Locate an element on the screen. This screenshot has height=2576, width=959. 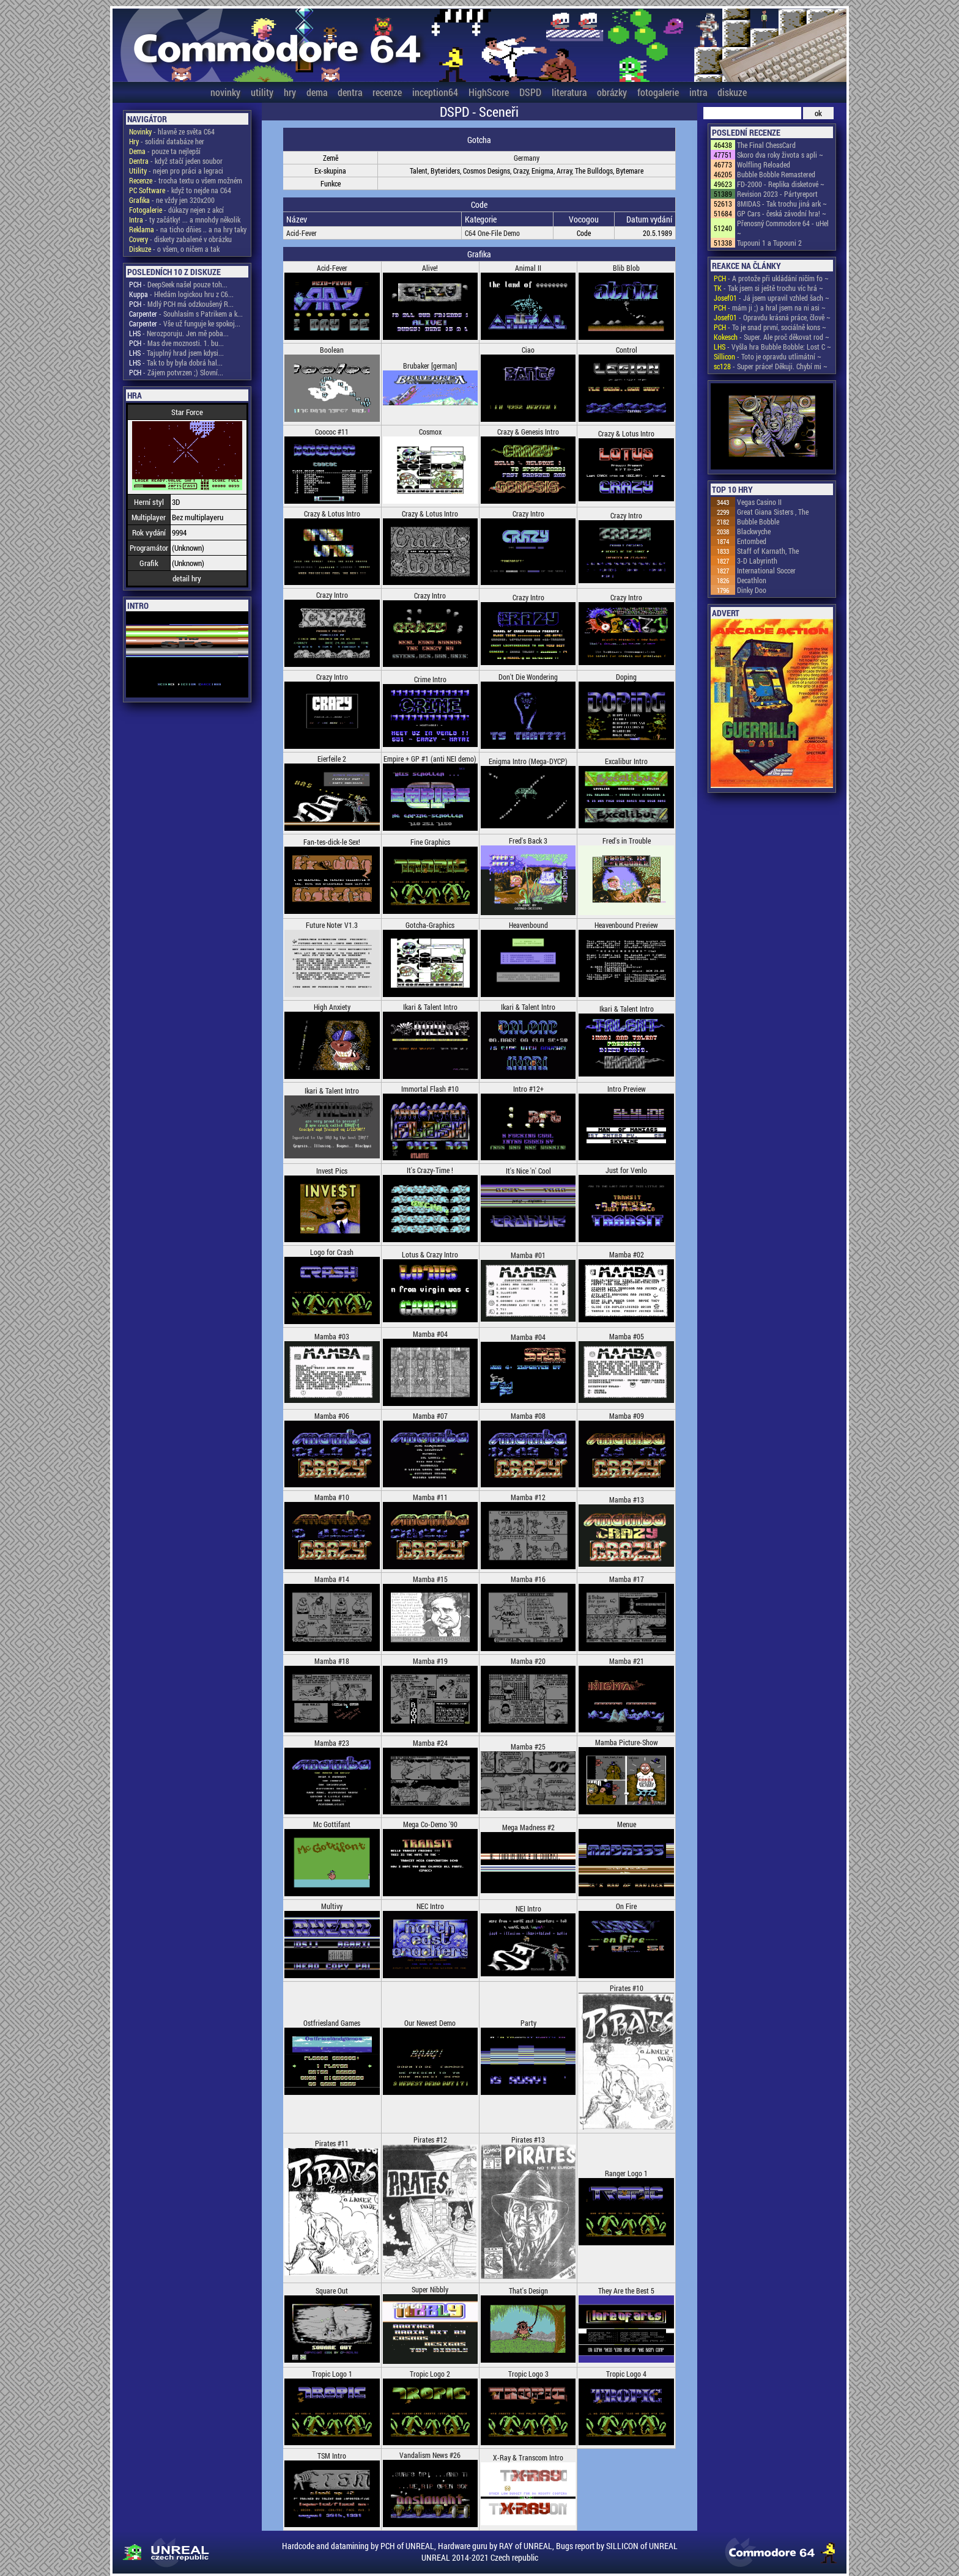
Mamba #06 is located at coordinates (331, 1416).